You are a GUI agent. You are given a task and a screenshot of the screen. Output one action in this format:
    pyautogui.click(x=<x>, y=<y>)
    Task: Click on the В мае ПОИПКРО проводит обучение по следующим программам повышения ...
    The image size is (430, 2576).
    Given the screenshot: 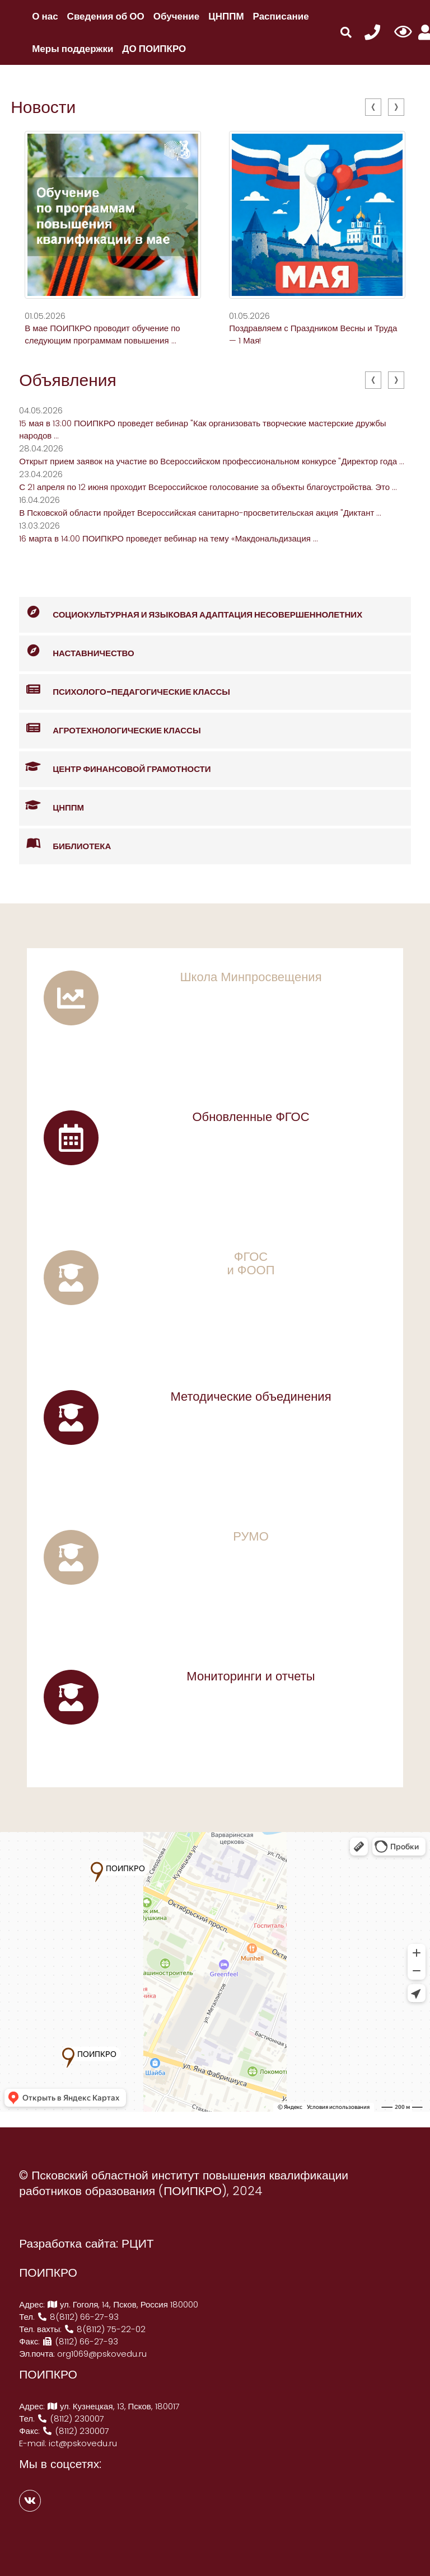 What is the action you would take?
    pyautogui.click(x=102, y=334)
    